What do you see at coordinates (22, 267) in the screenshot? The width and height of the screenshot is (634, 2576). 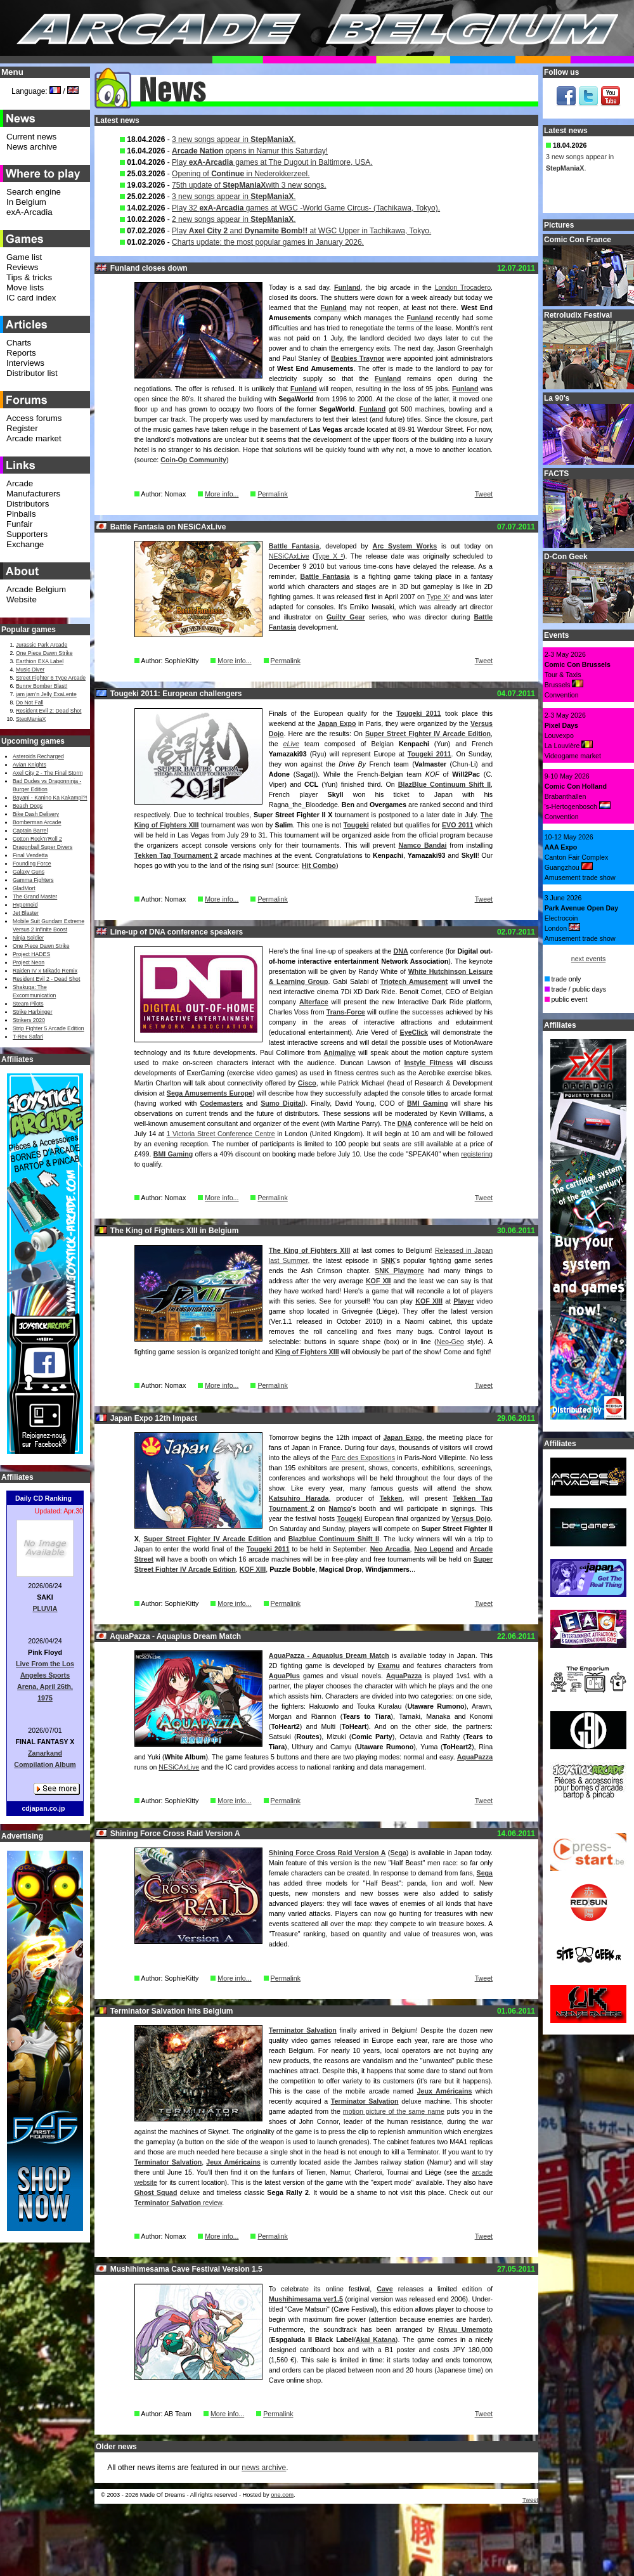 I see `Reviews` at bounding box center [22, 267].